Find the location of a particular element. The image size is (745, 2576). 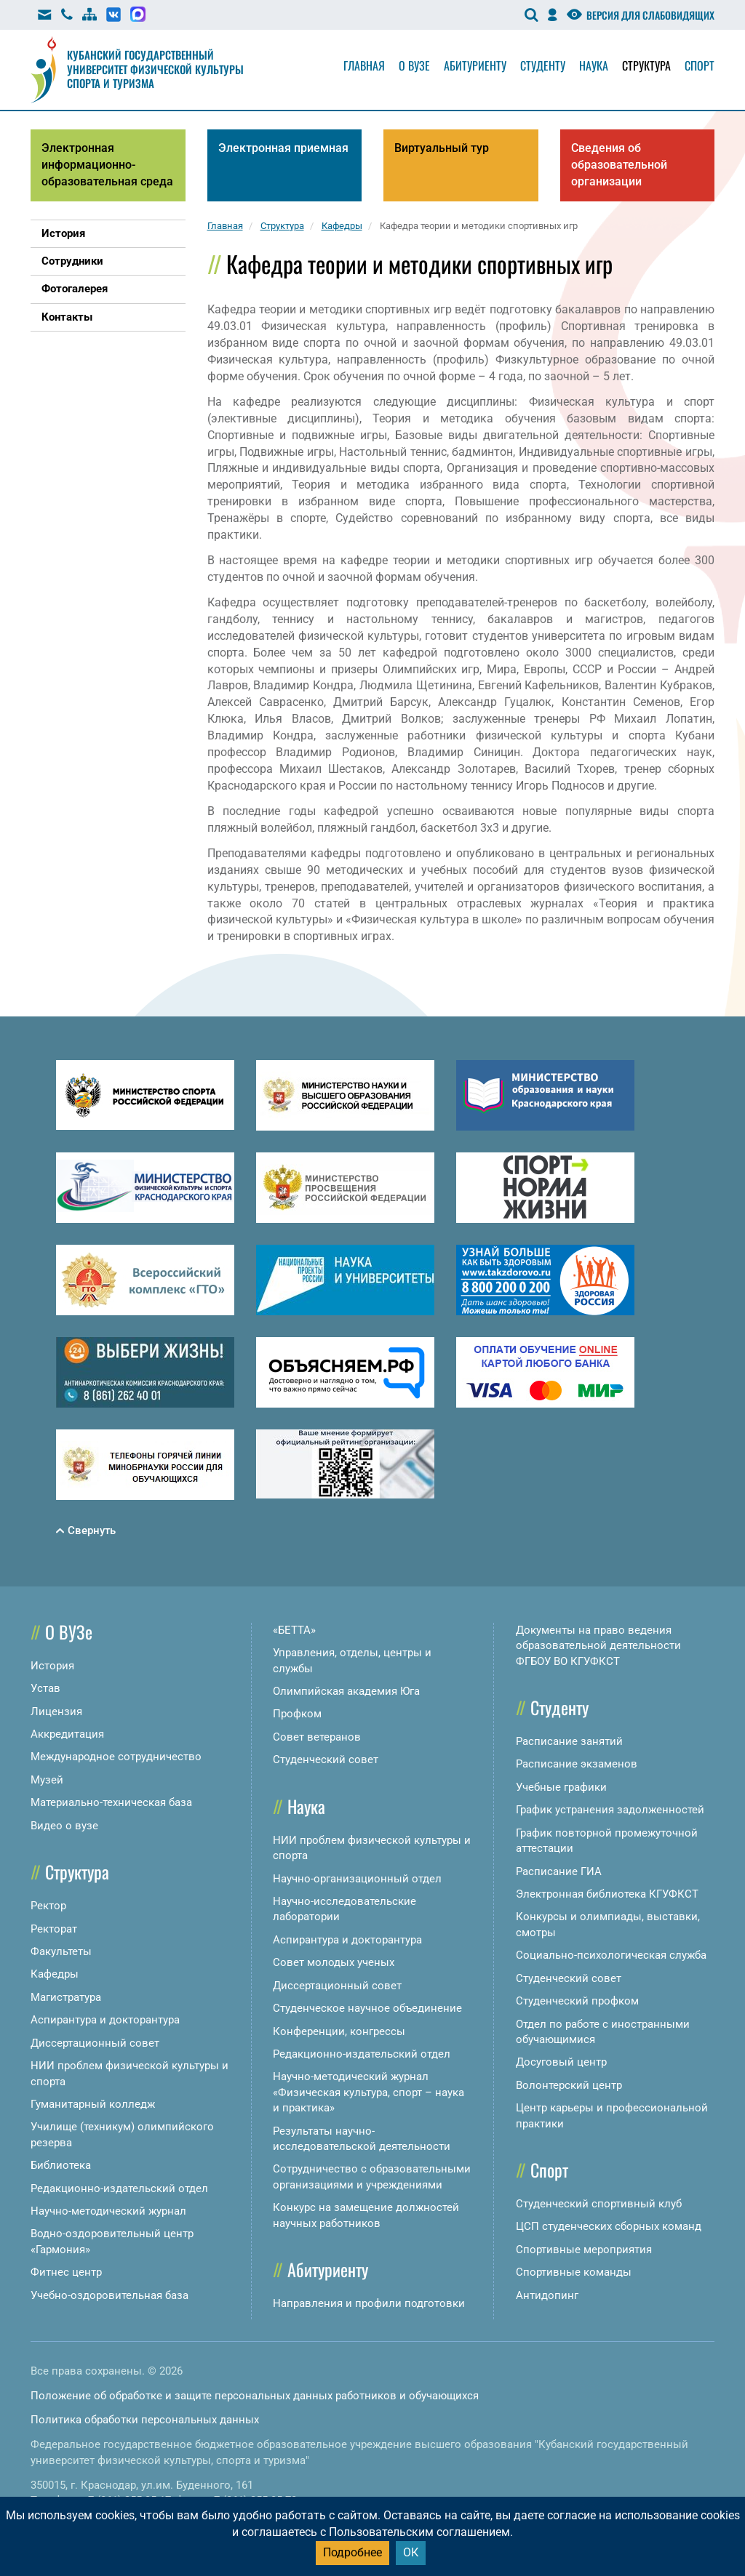

Положение об обработке и защите персональных данных работников и обучающихся is located at coordinates (255, 2395).